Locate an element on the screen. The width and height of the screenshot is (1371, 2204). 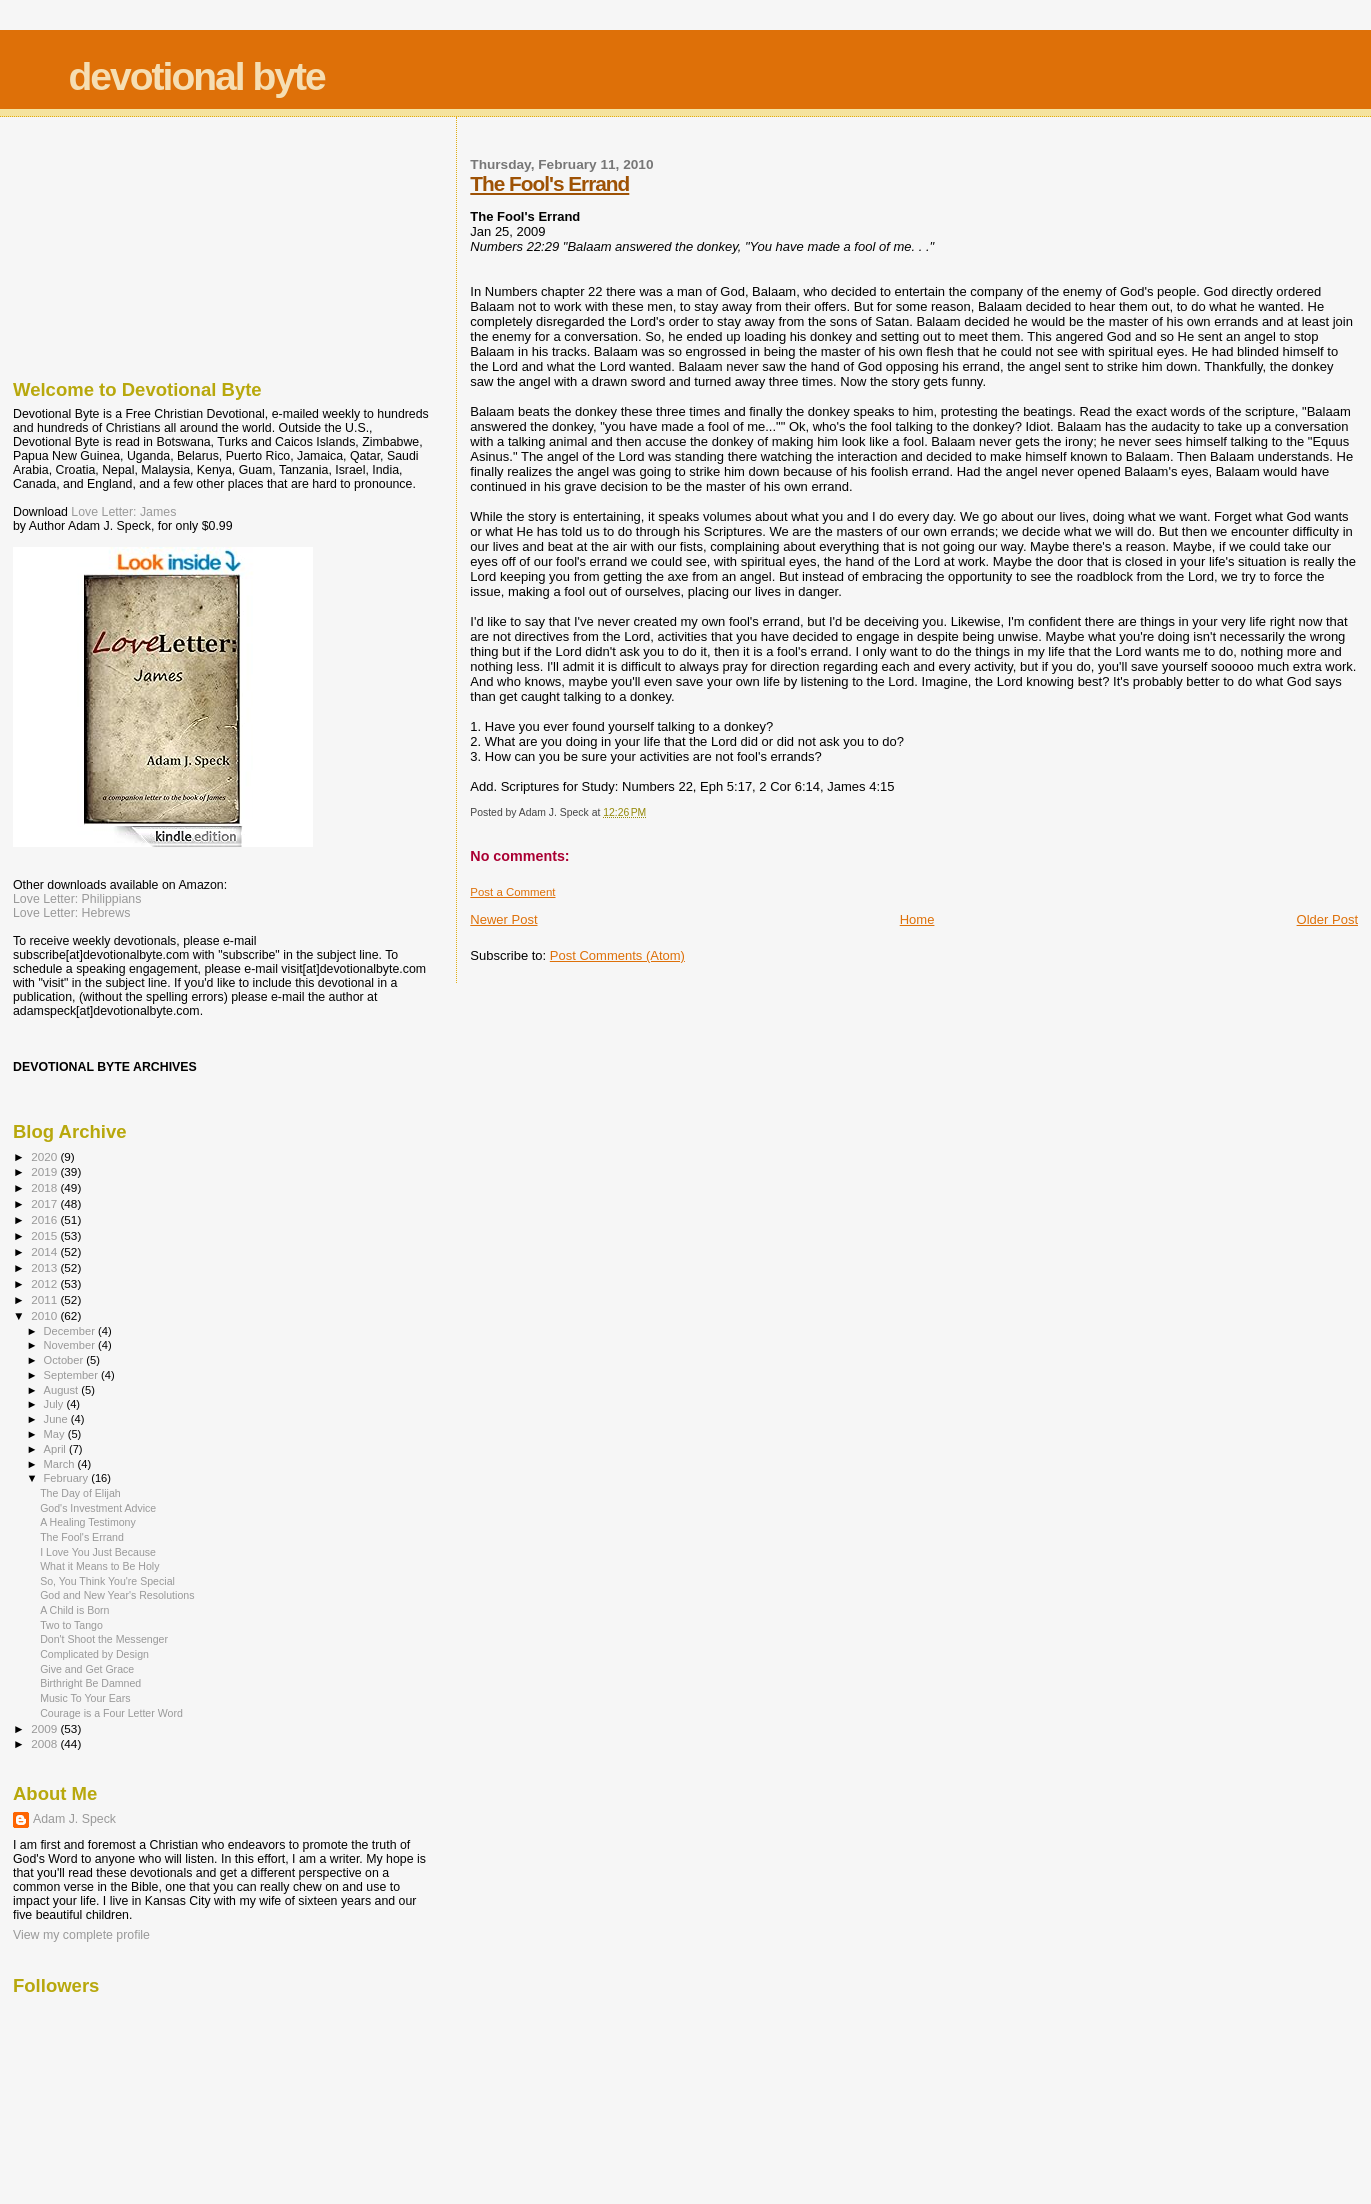
May is located at coordinates (56, 1434).